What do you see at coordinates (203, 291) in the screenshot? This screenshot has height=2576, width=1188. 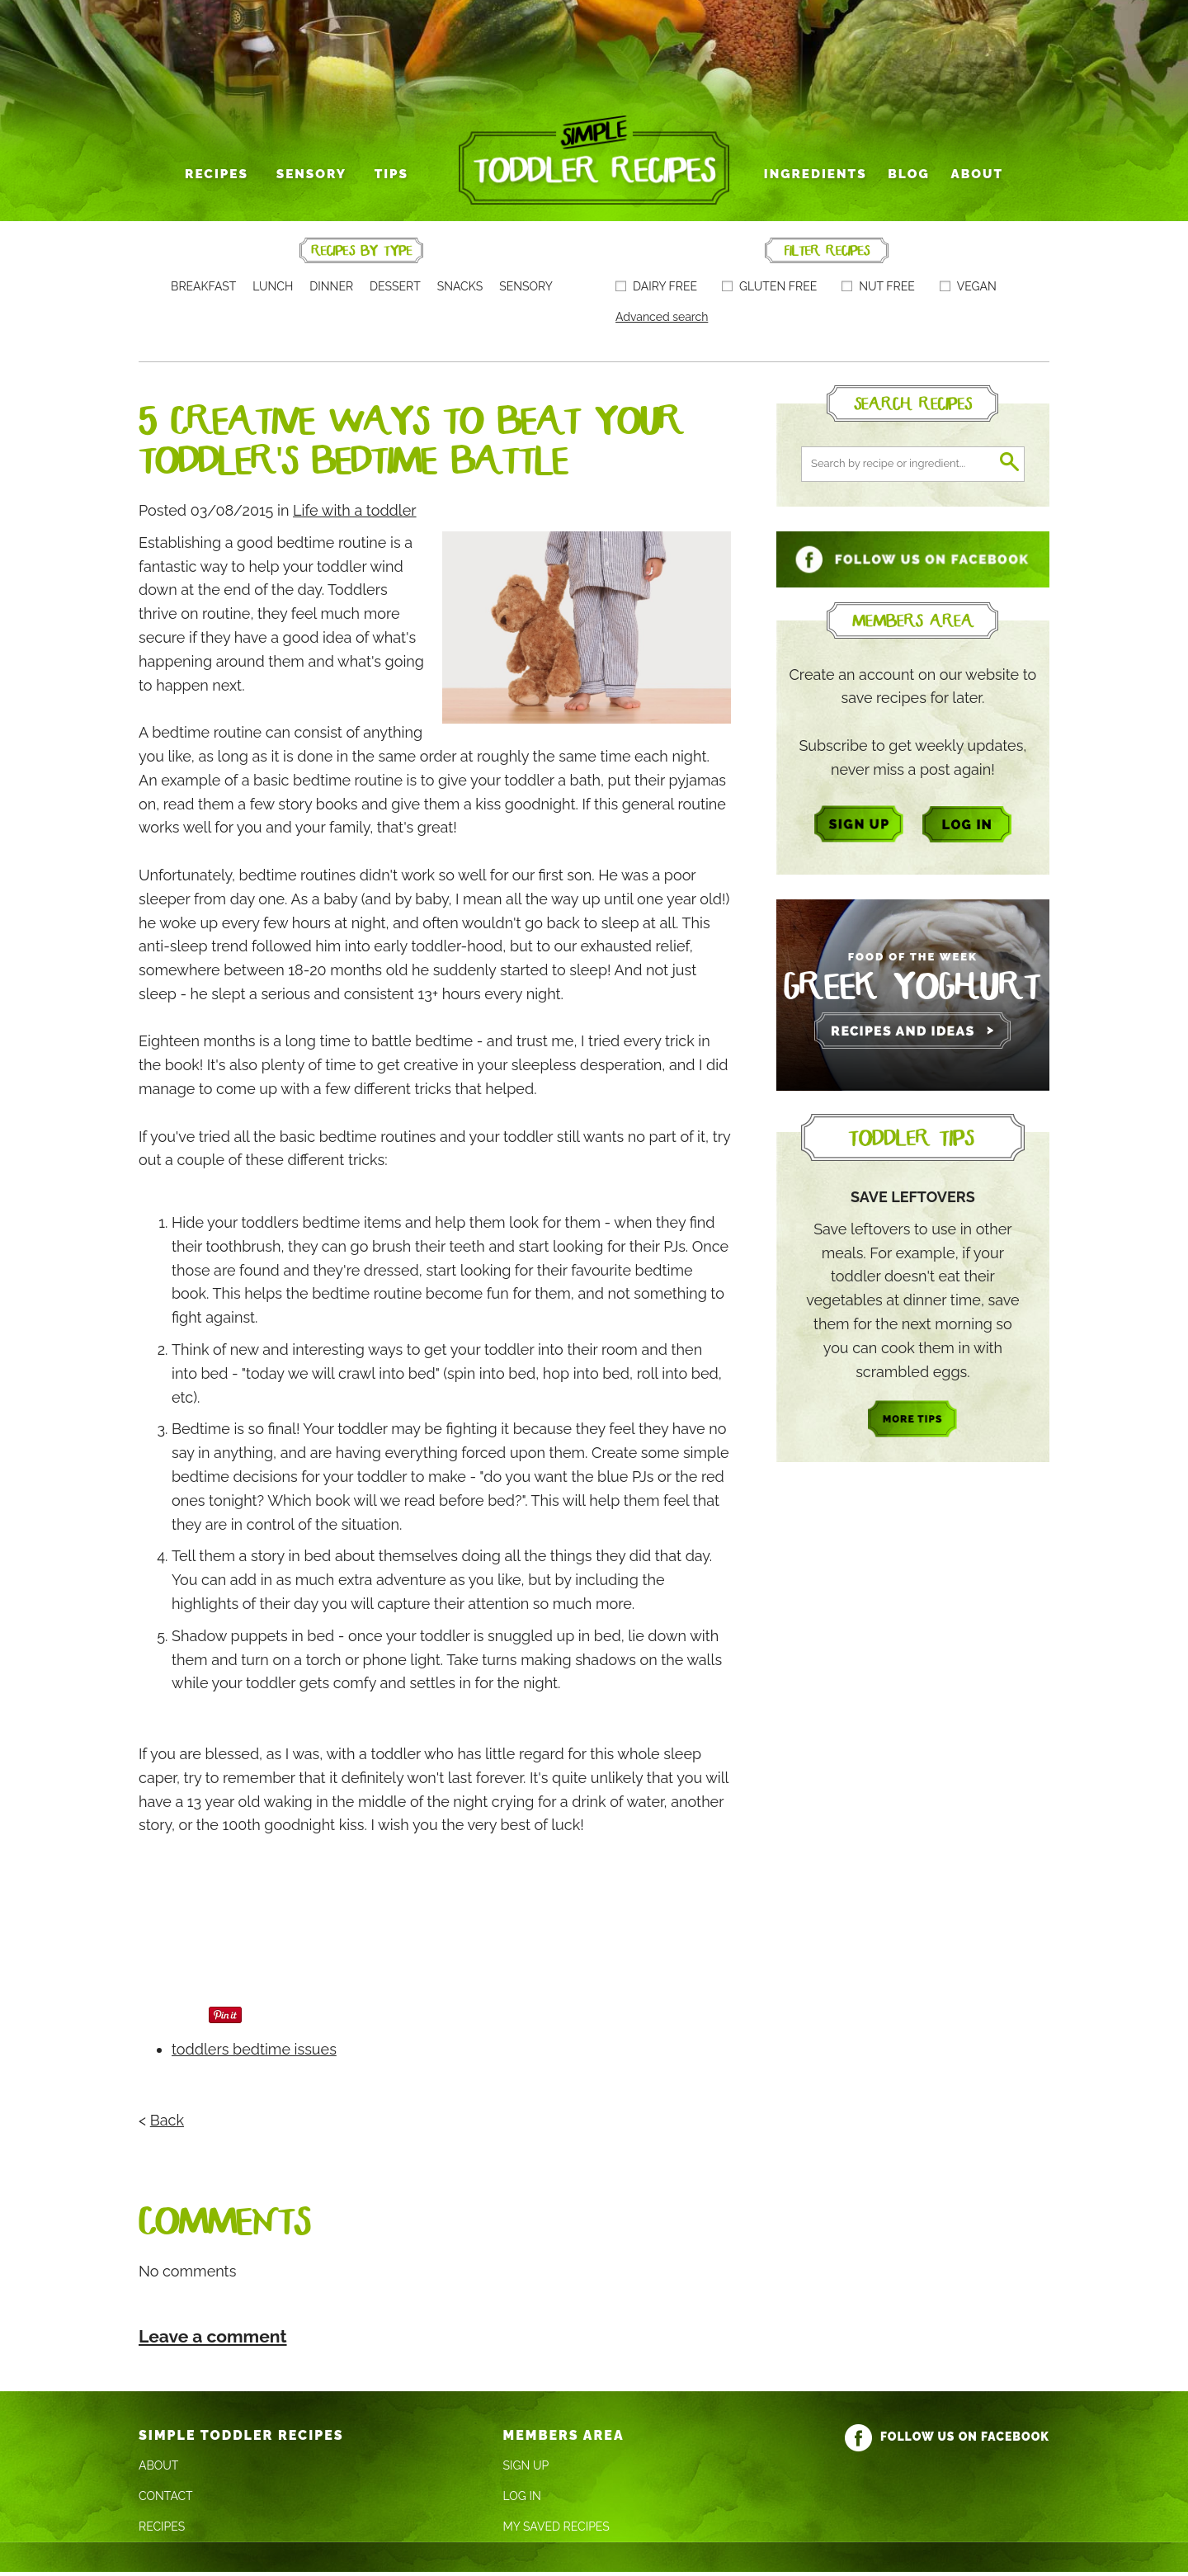 I see `Breakfast` at bounding box center [203, 291].